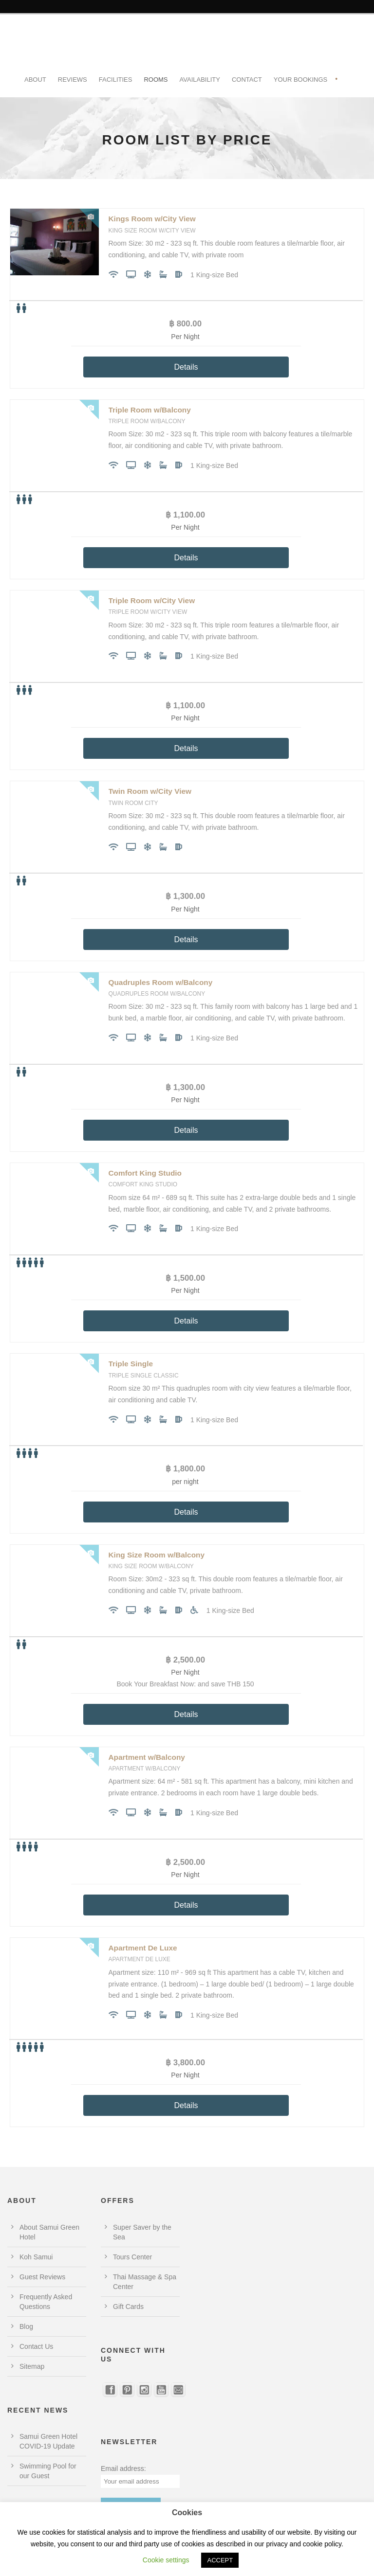  I want to click on Koh Samui, so click(36, 2257).